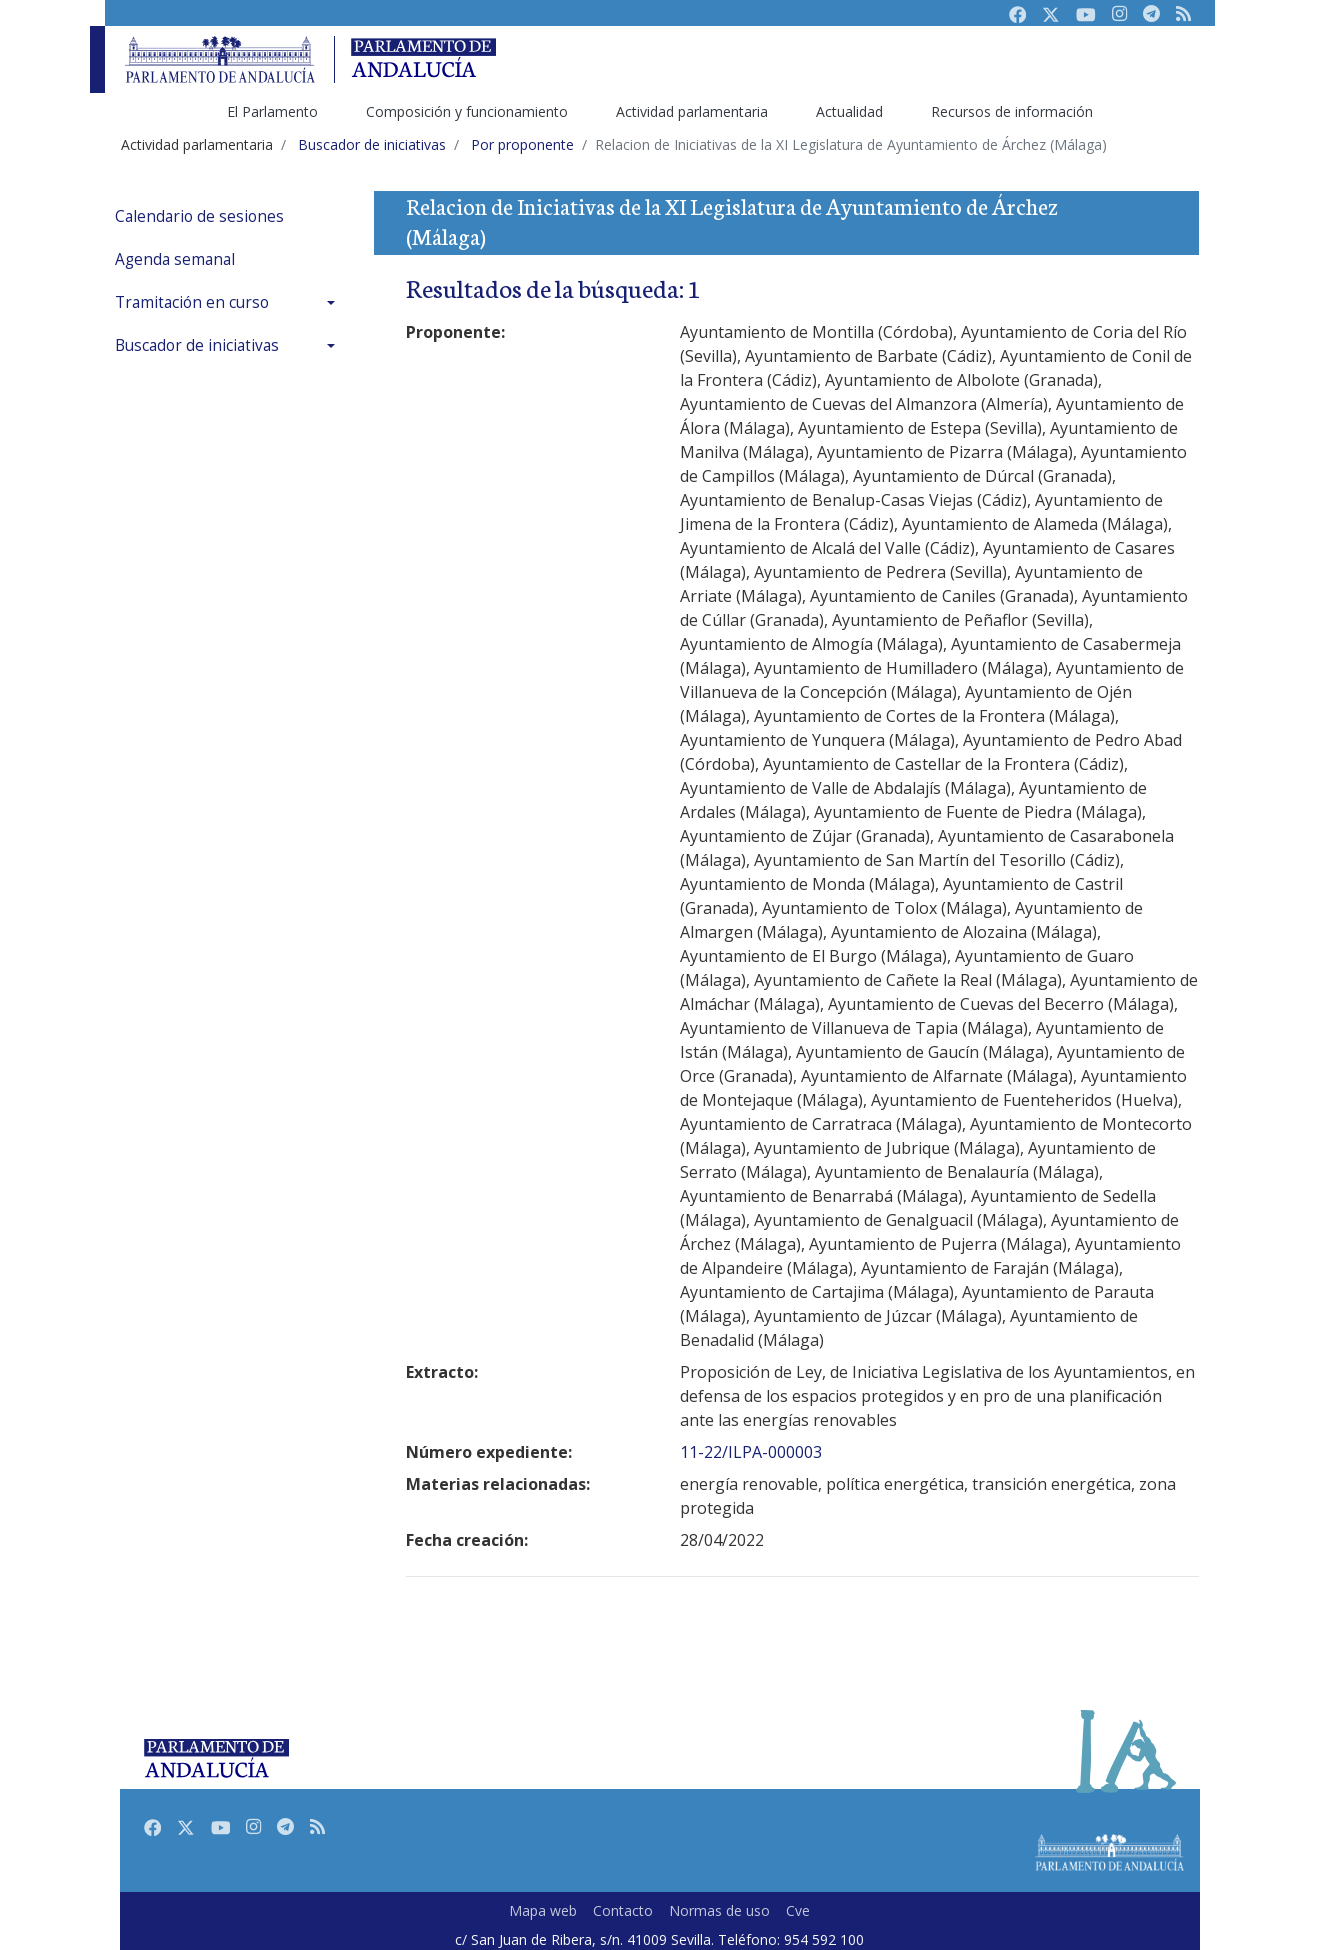  I want to click on Actualidad [menuitem], so click(849, 111).